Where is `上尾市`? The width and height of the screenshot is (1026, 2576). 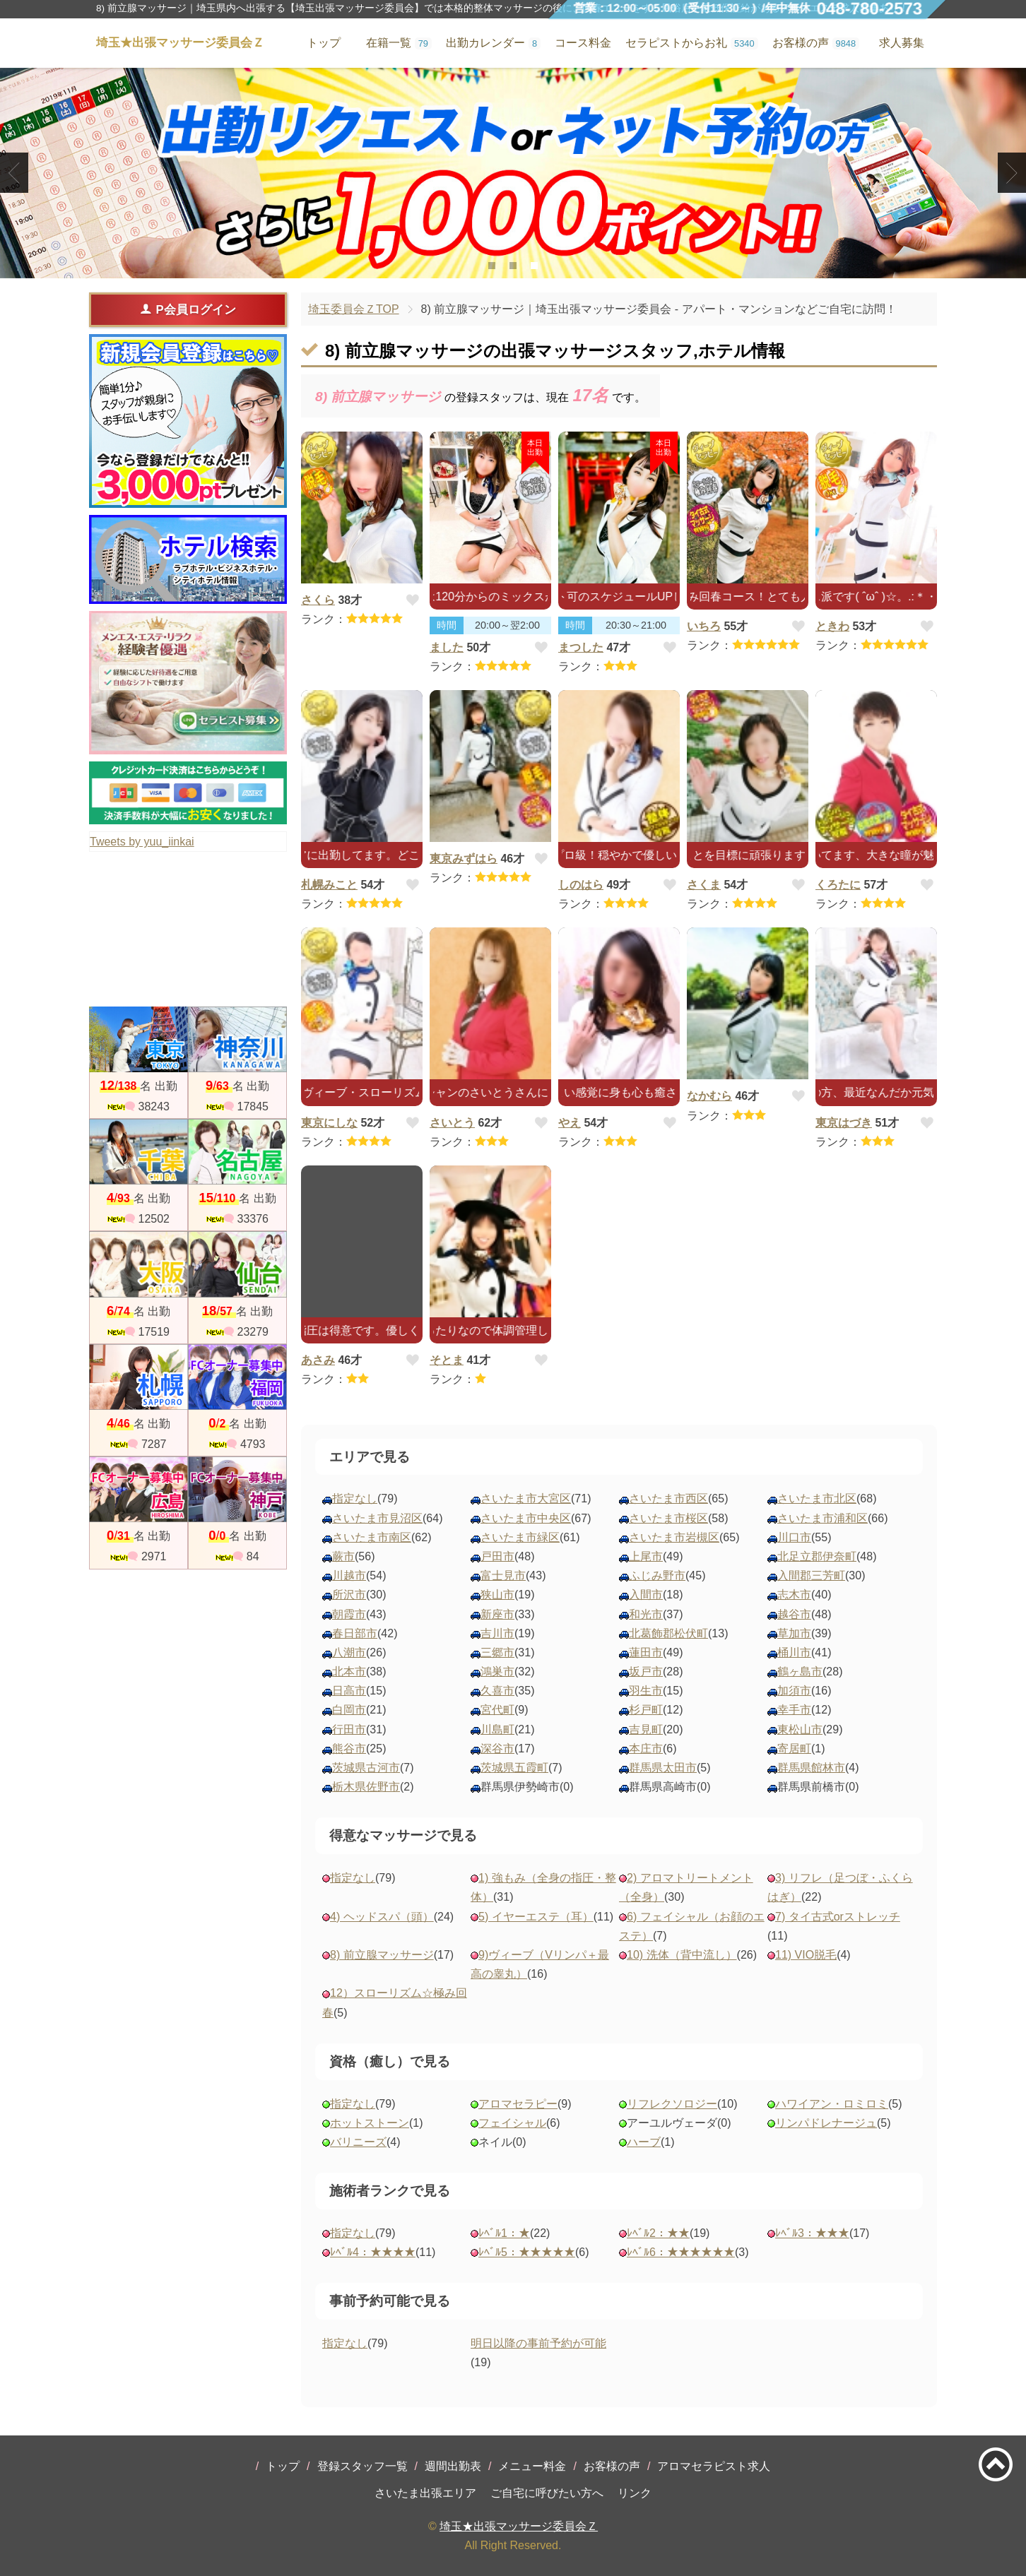
上尾市 is located at coordinates (646, 1556).